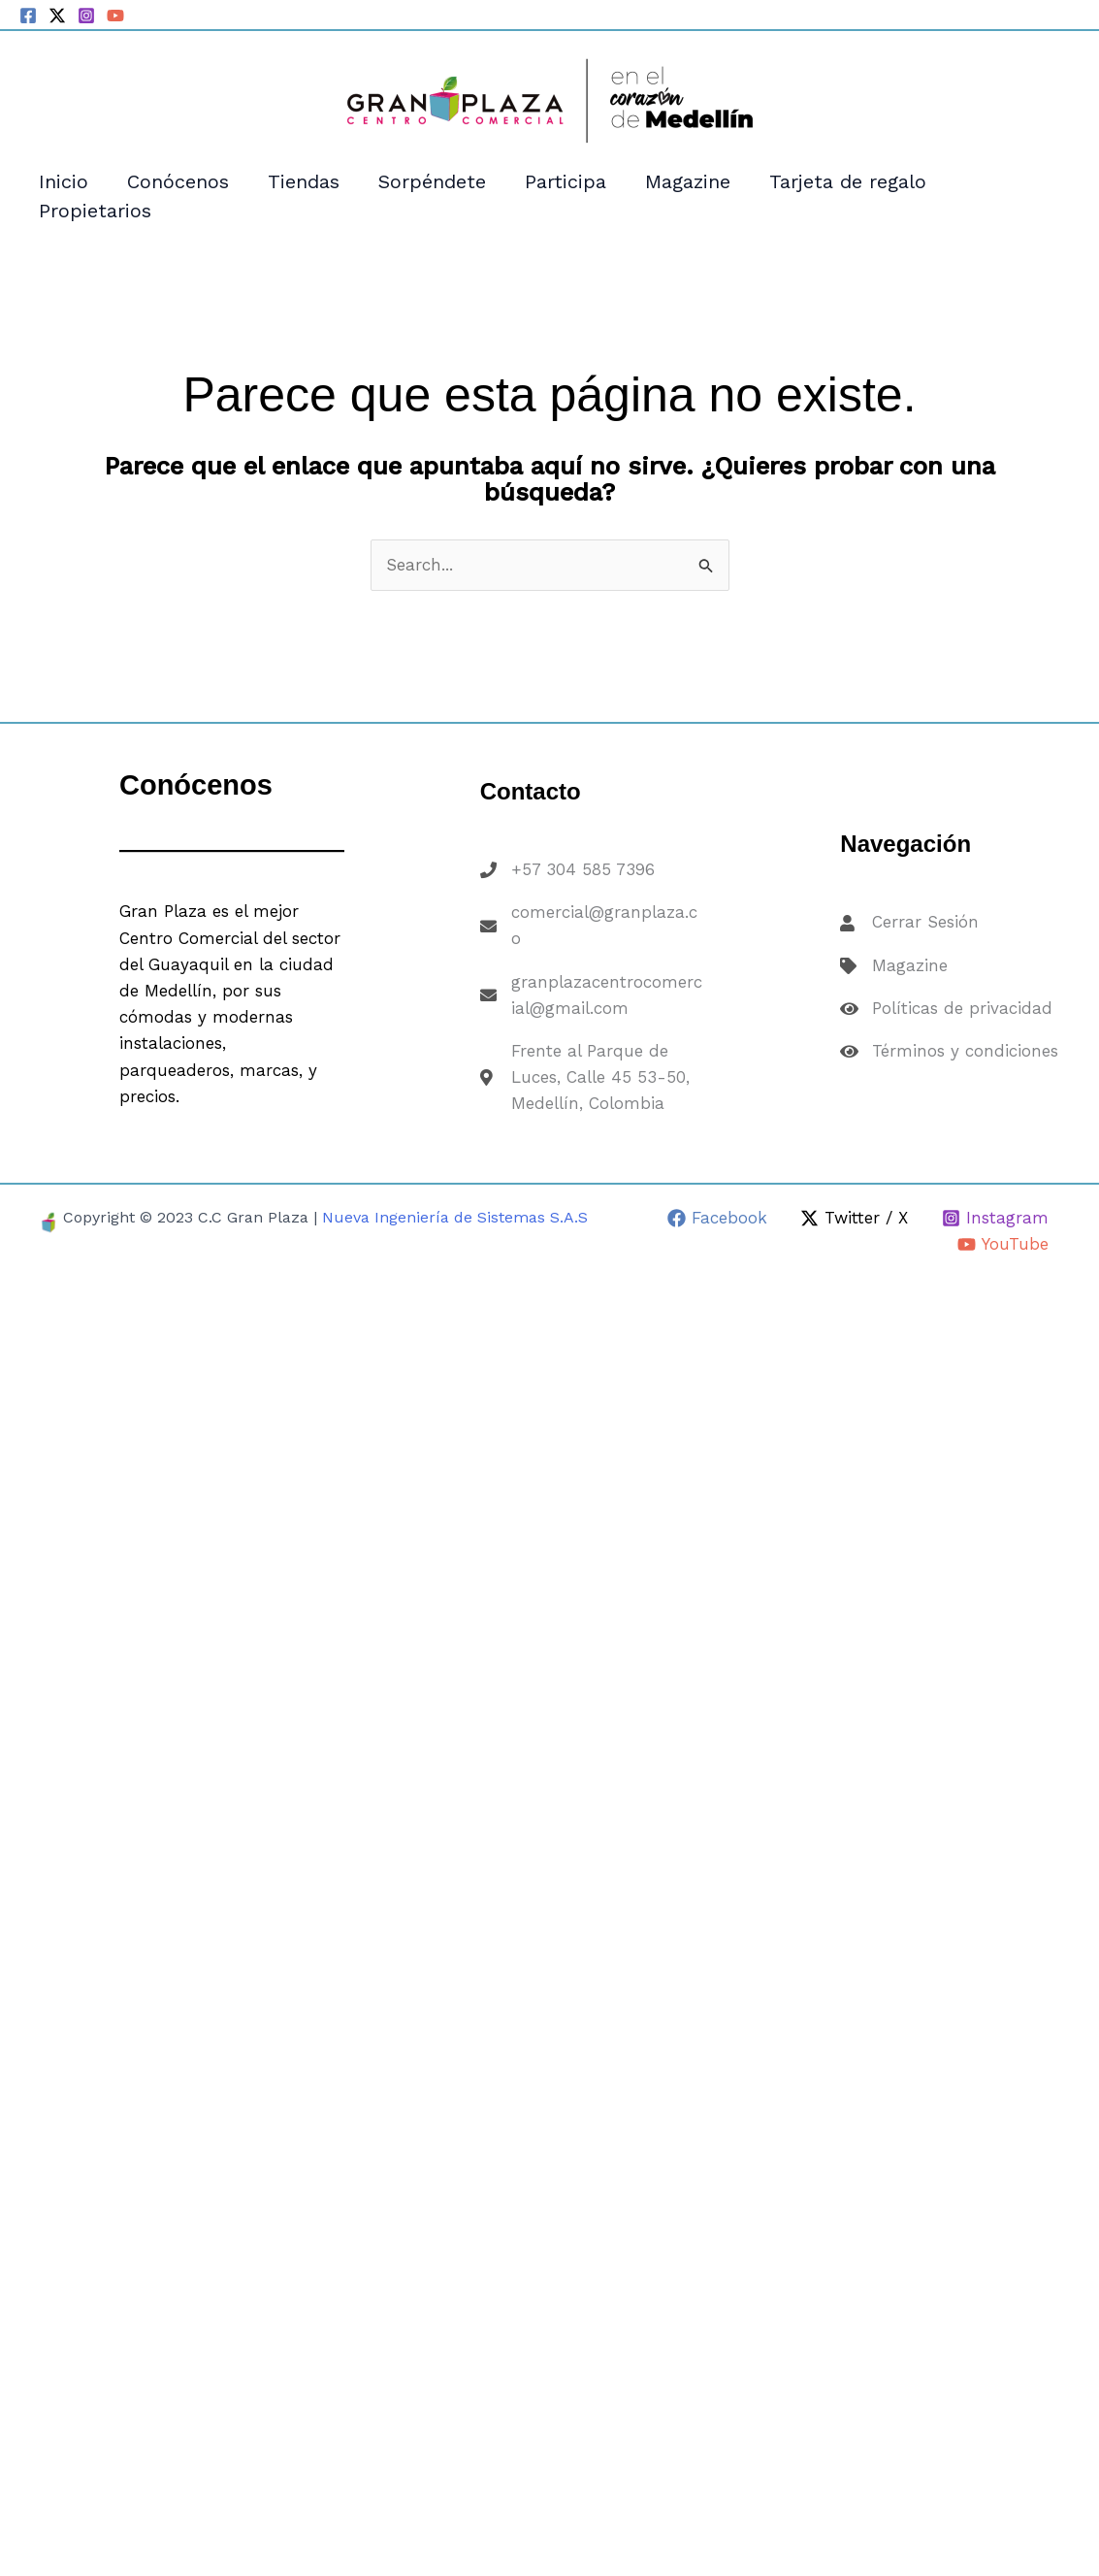  What do you see at coordinates (28, 15) in the screenshot?
I see `[Facebook]` at bounding box center [28, 15].